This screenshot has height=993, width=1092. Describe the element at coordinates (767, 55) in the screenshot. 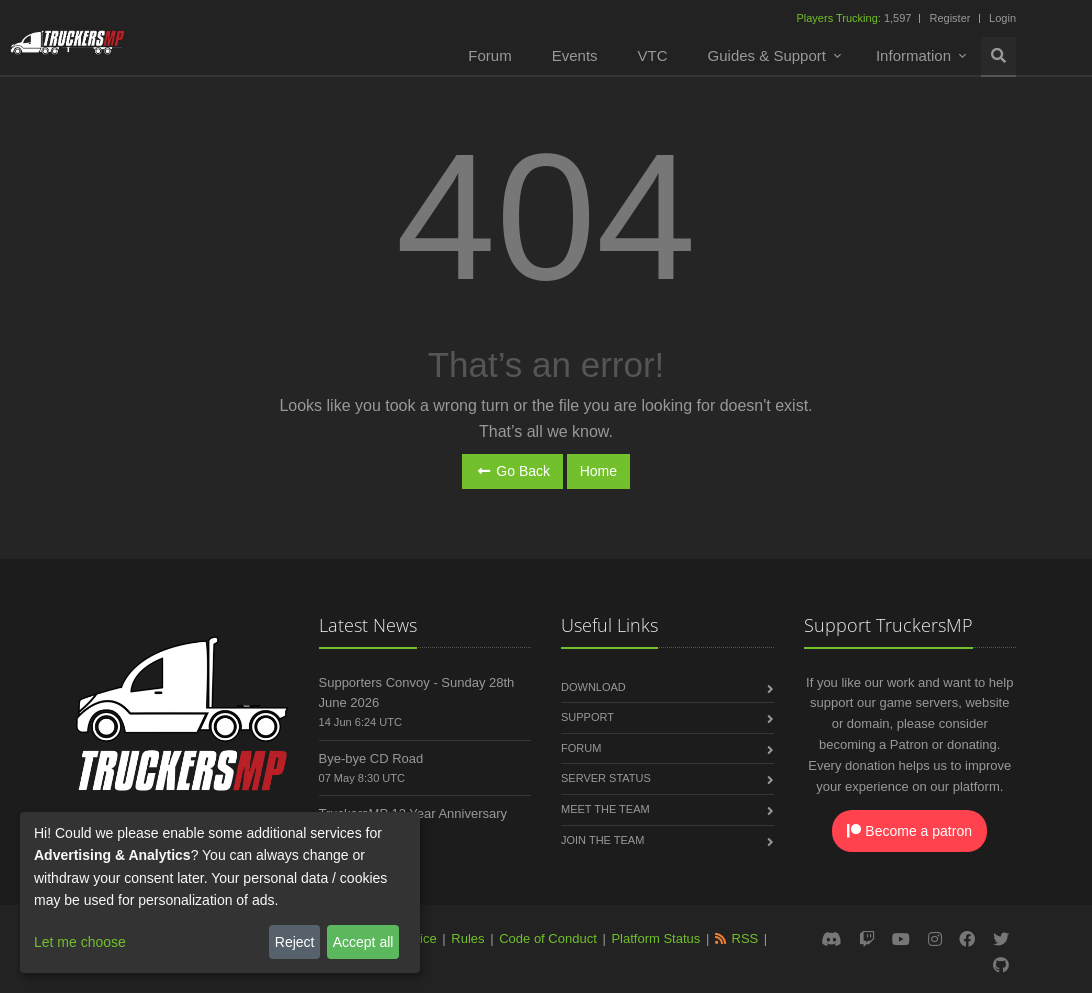

I see `Guides & Support` at that location.